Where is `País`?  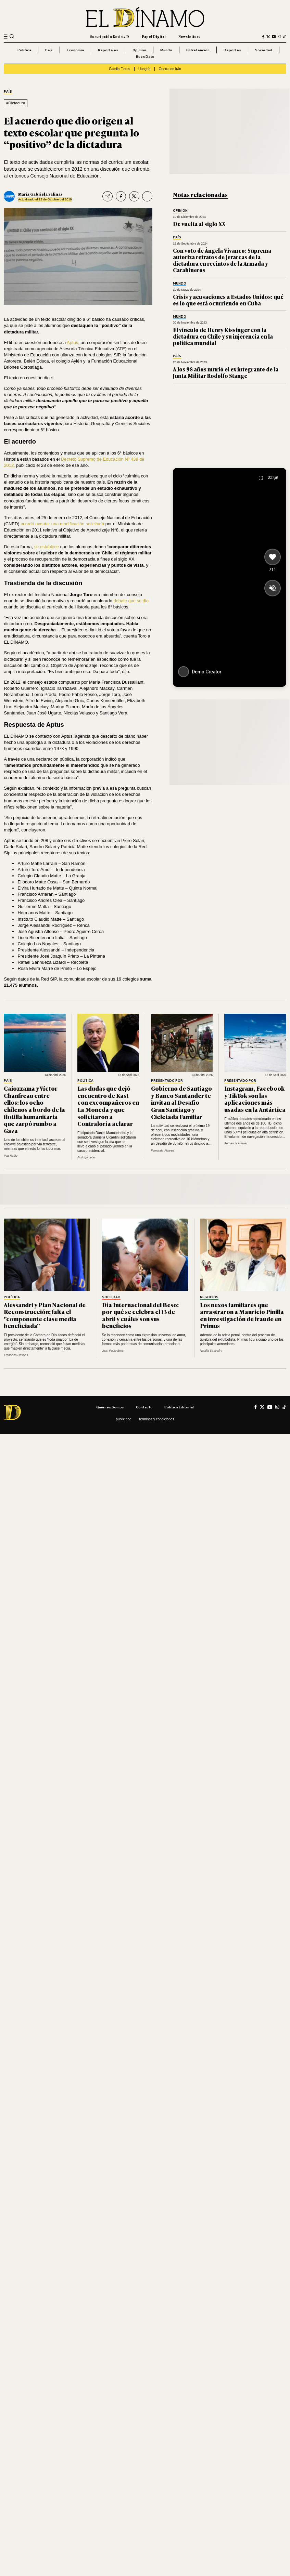 País is located at coordinates (49, 50).